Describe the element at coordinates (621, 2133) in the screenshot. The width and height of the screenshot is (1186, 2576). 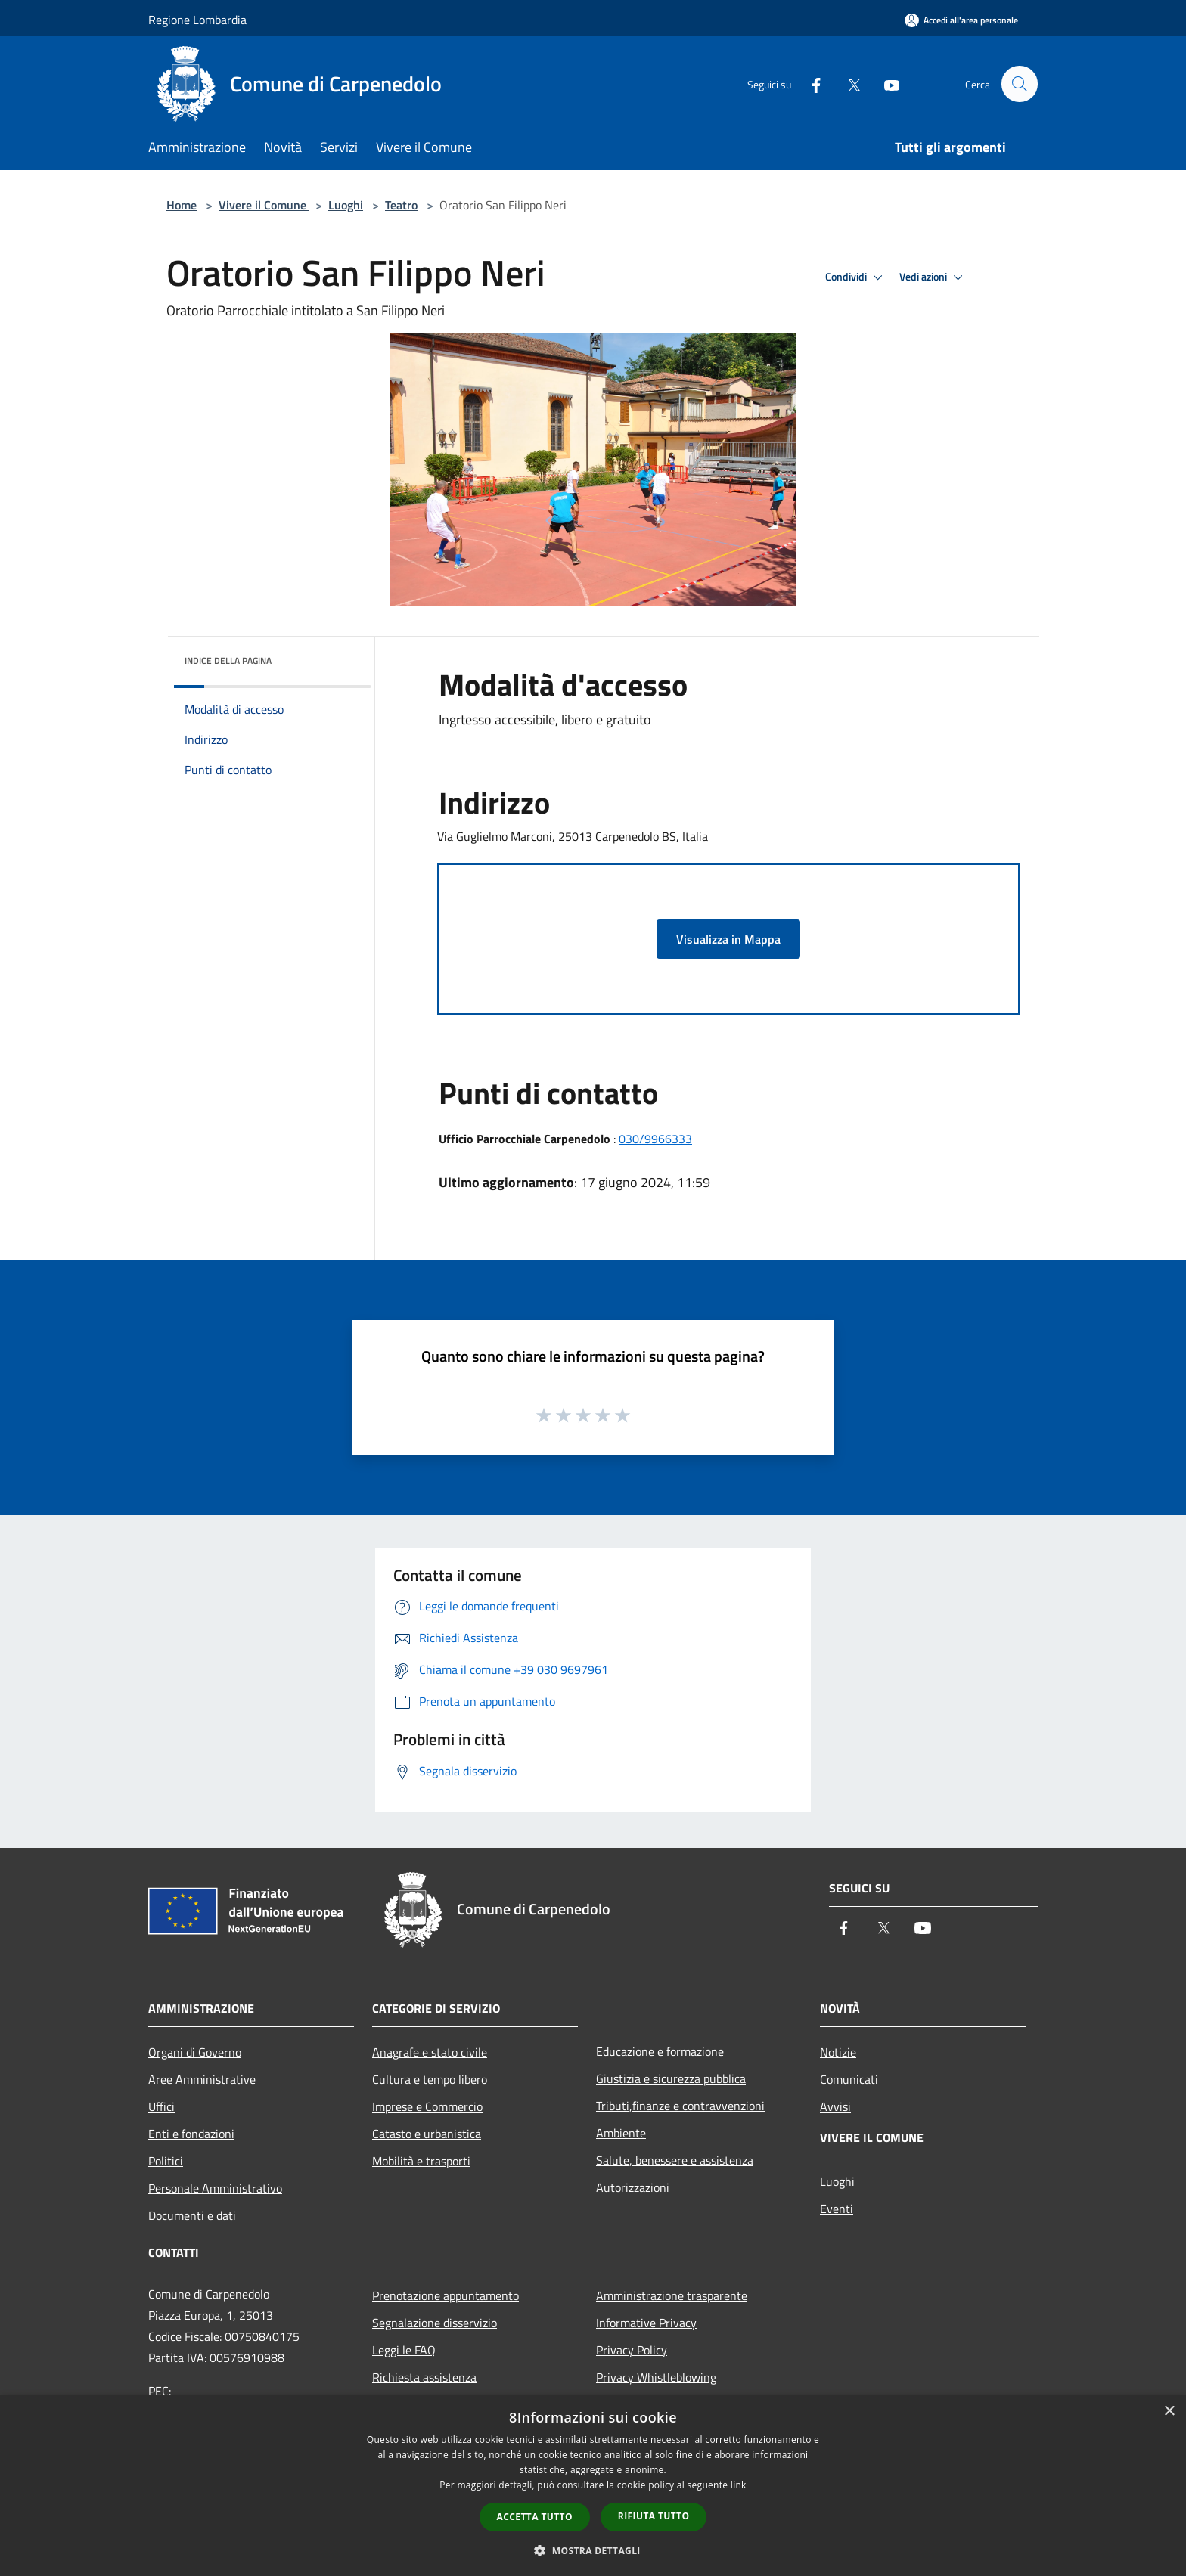
I see `Ambiente` at that location.